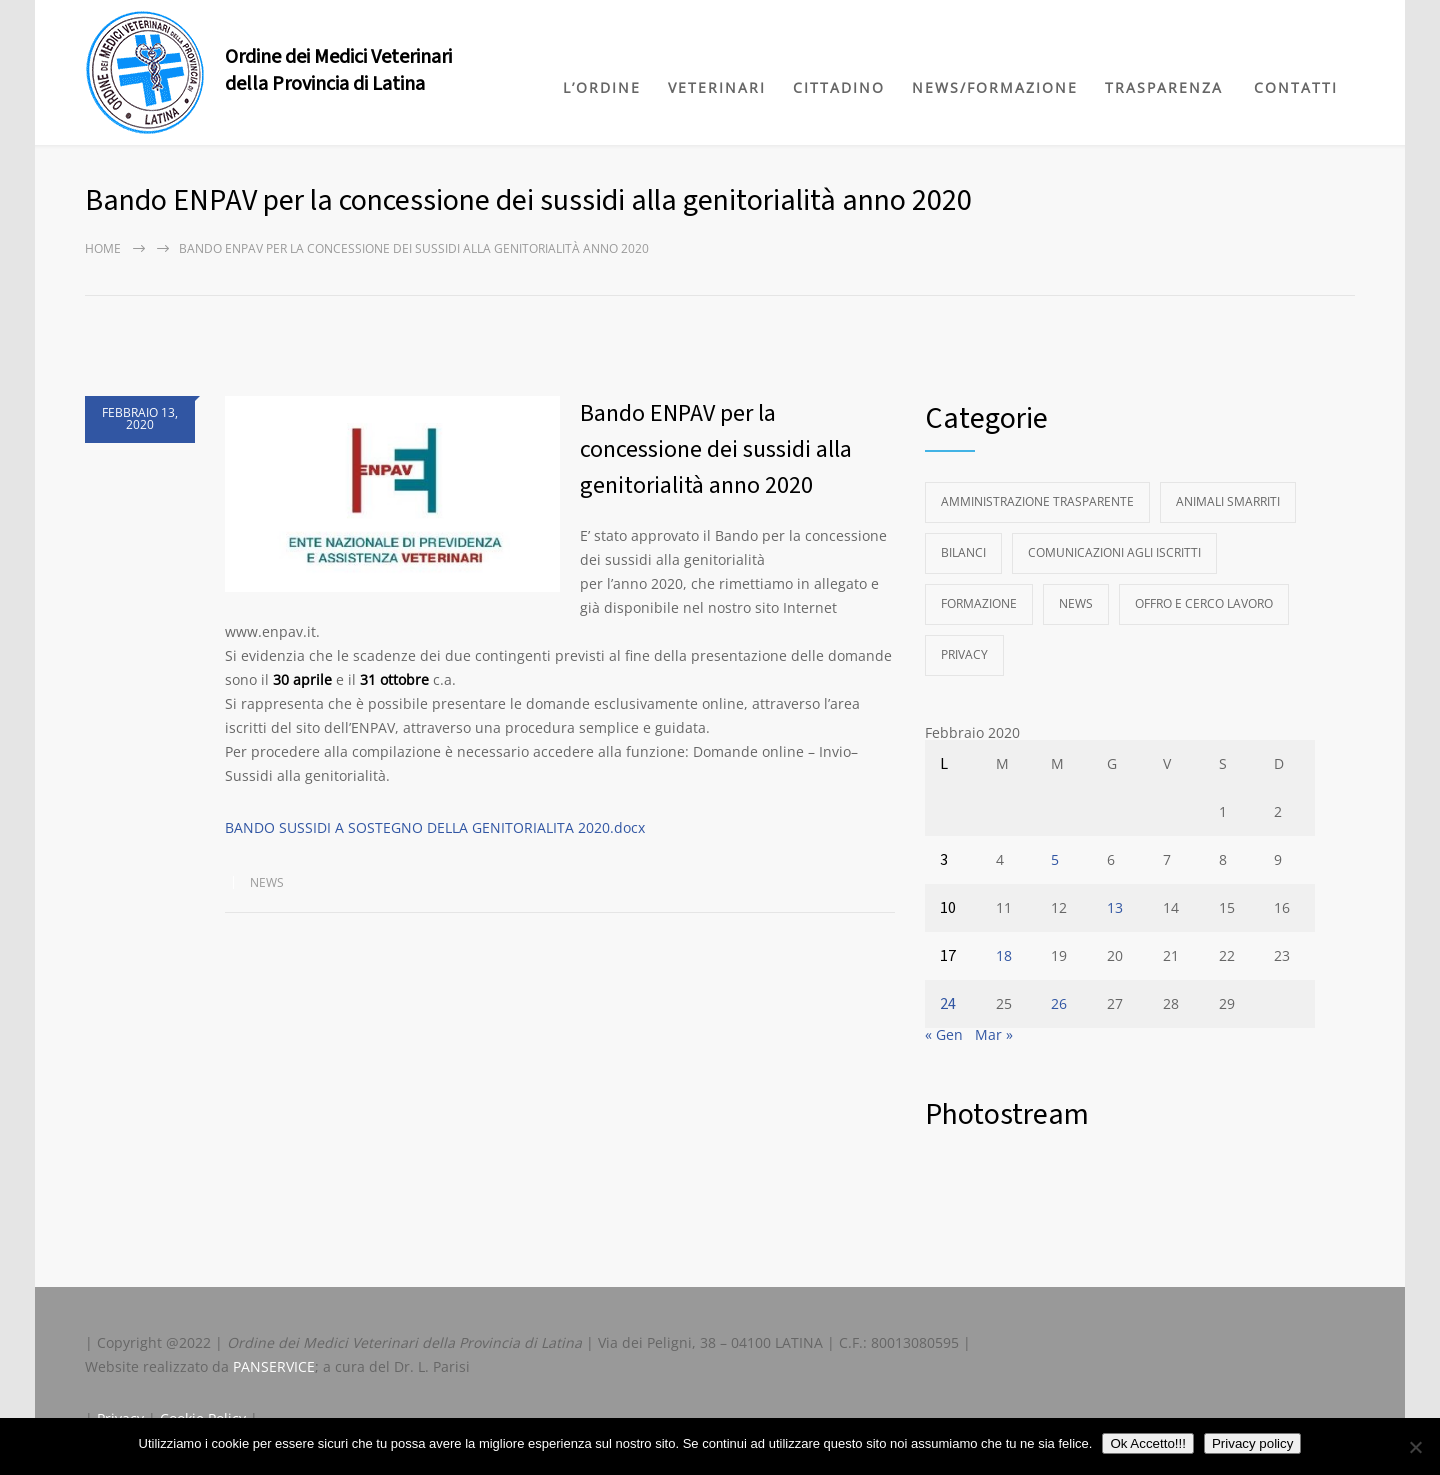 The width and height of the screenshot is (1440, 1475). Describe the element at coordinates (944, 1034) in the screenshot. I see `« Gen` at that location.